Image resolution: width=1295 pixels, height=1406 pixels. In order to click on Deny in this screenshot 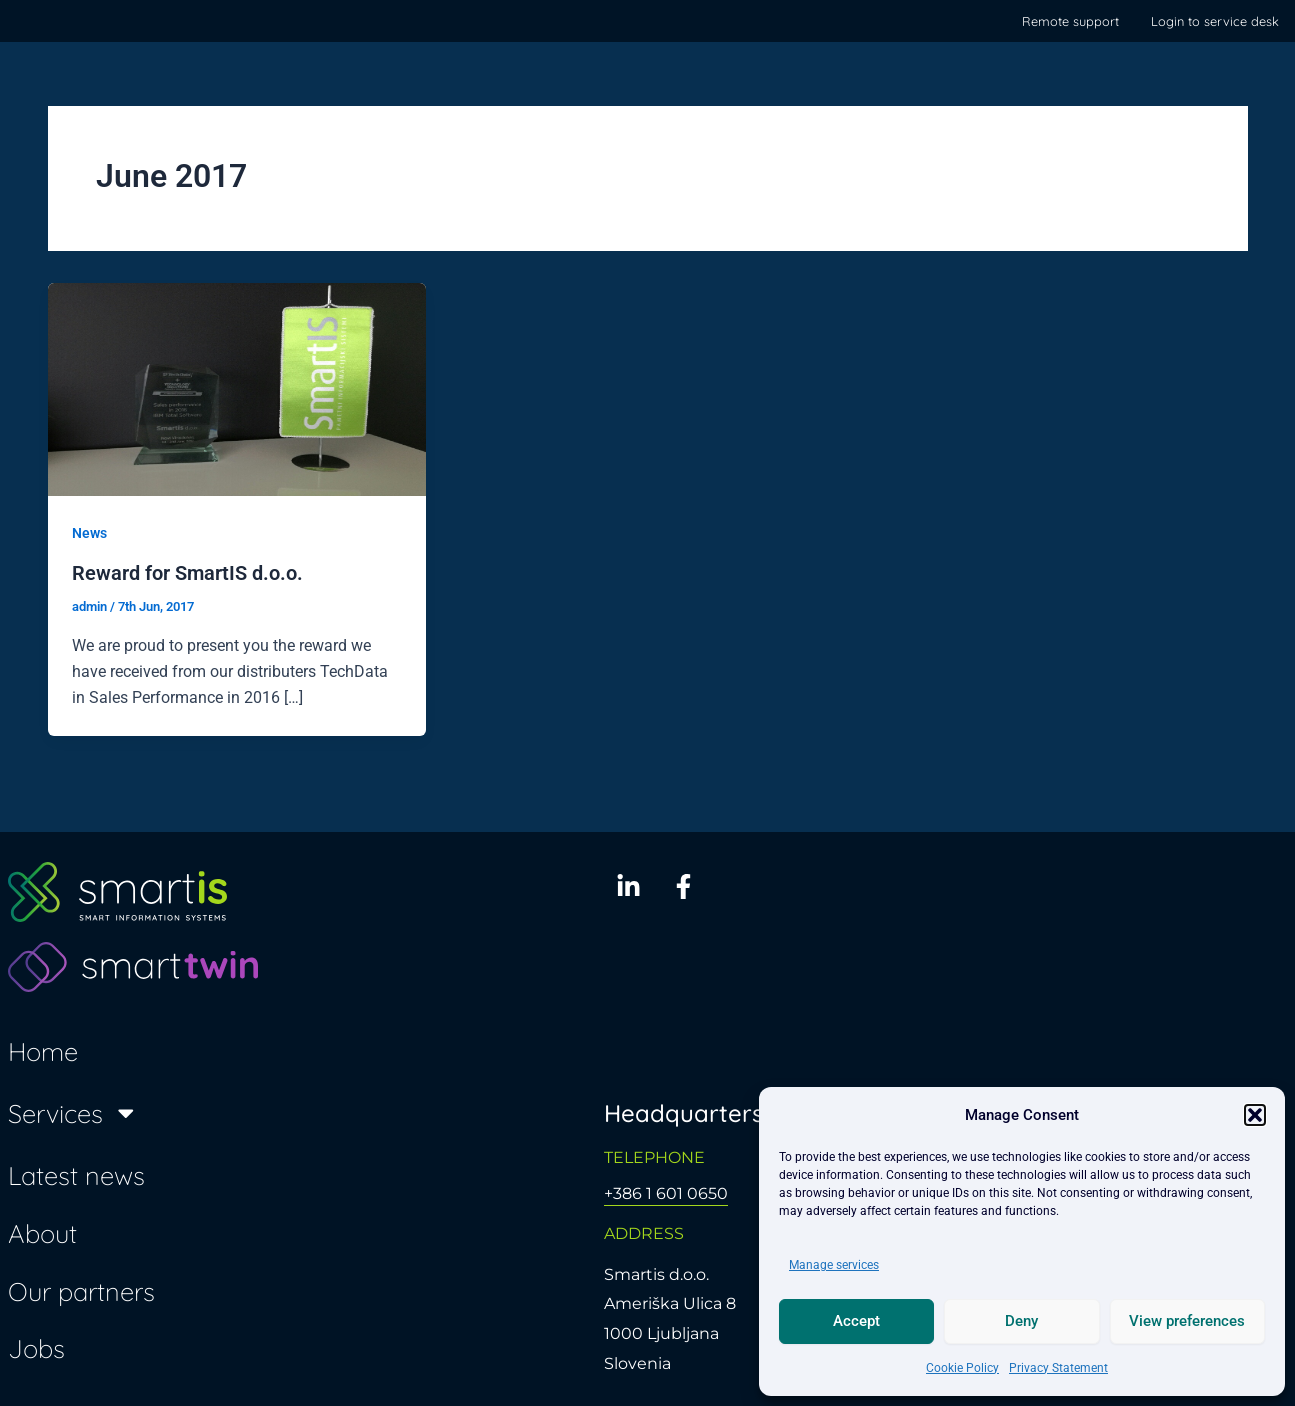, I will do `click(1021, 1321)`.